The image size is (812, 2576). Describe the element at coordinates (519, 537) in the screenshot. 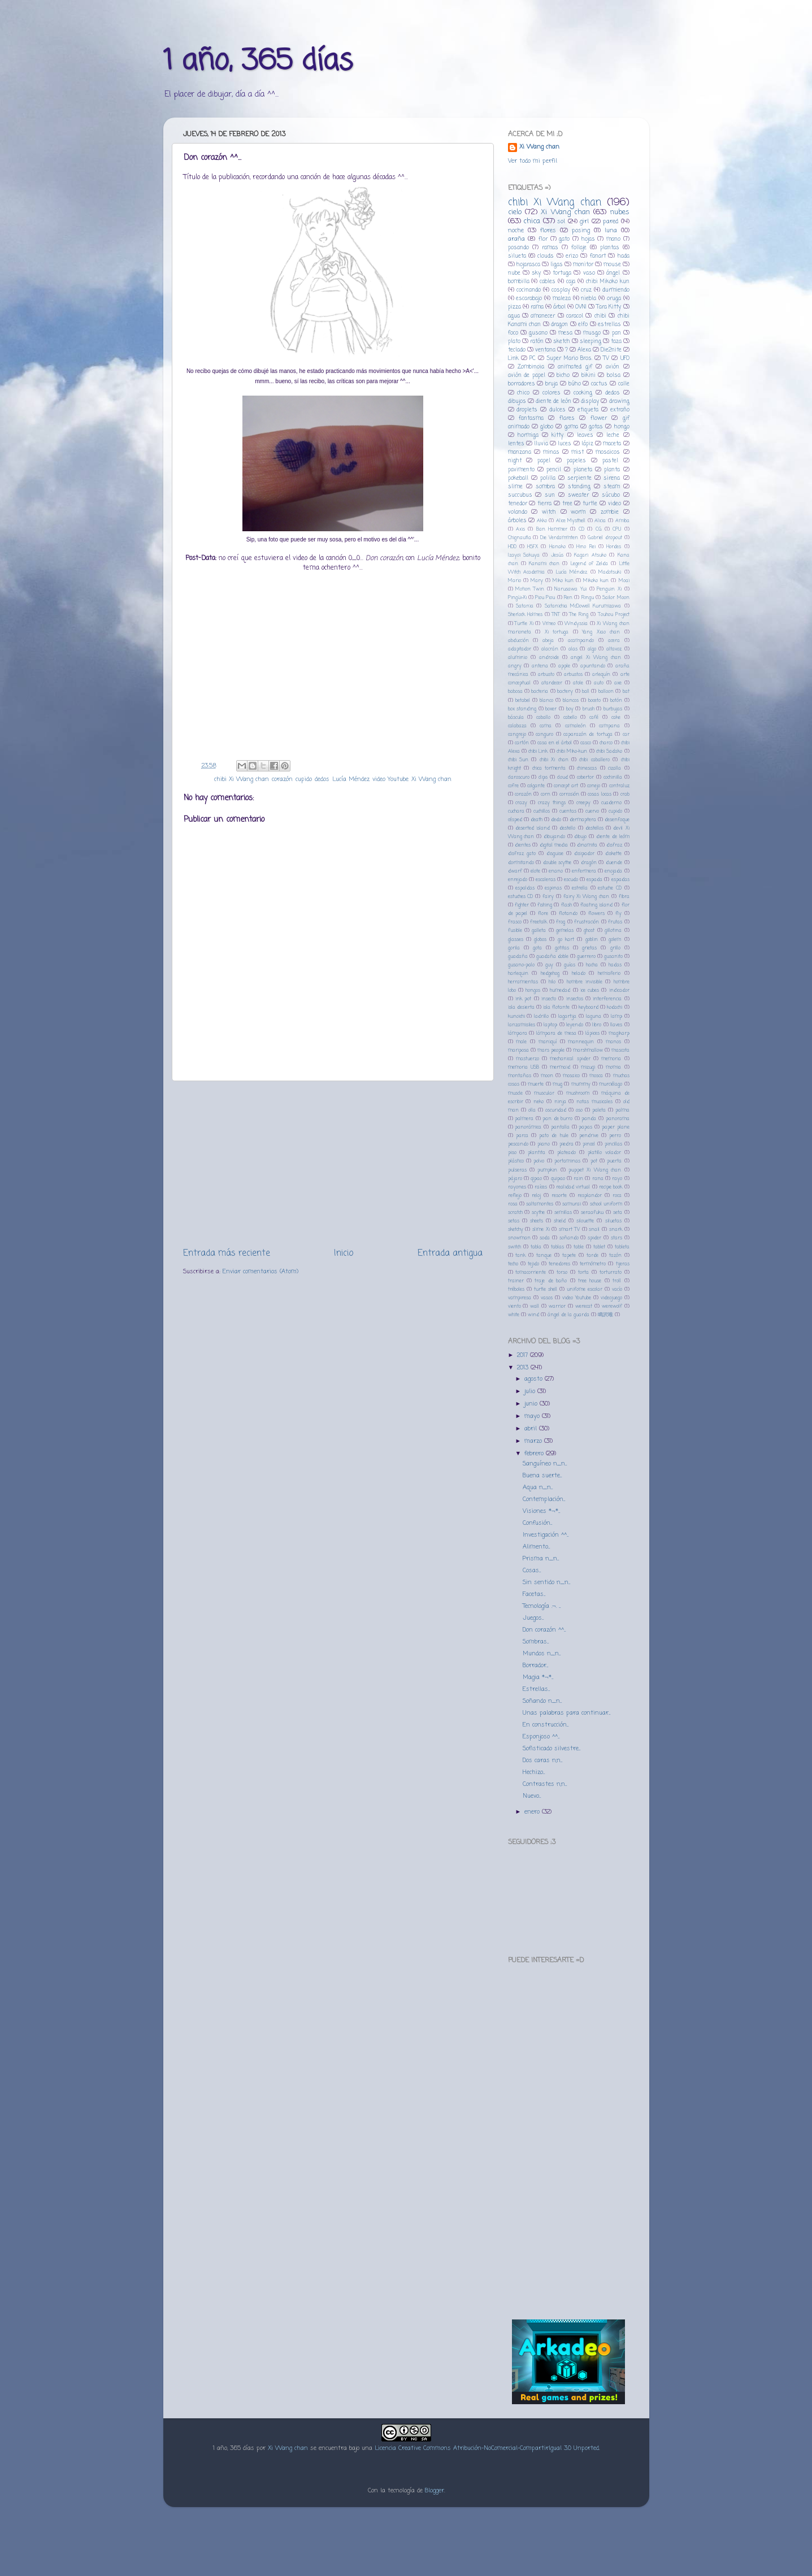

I see `Chignautla` at that location.